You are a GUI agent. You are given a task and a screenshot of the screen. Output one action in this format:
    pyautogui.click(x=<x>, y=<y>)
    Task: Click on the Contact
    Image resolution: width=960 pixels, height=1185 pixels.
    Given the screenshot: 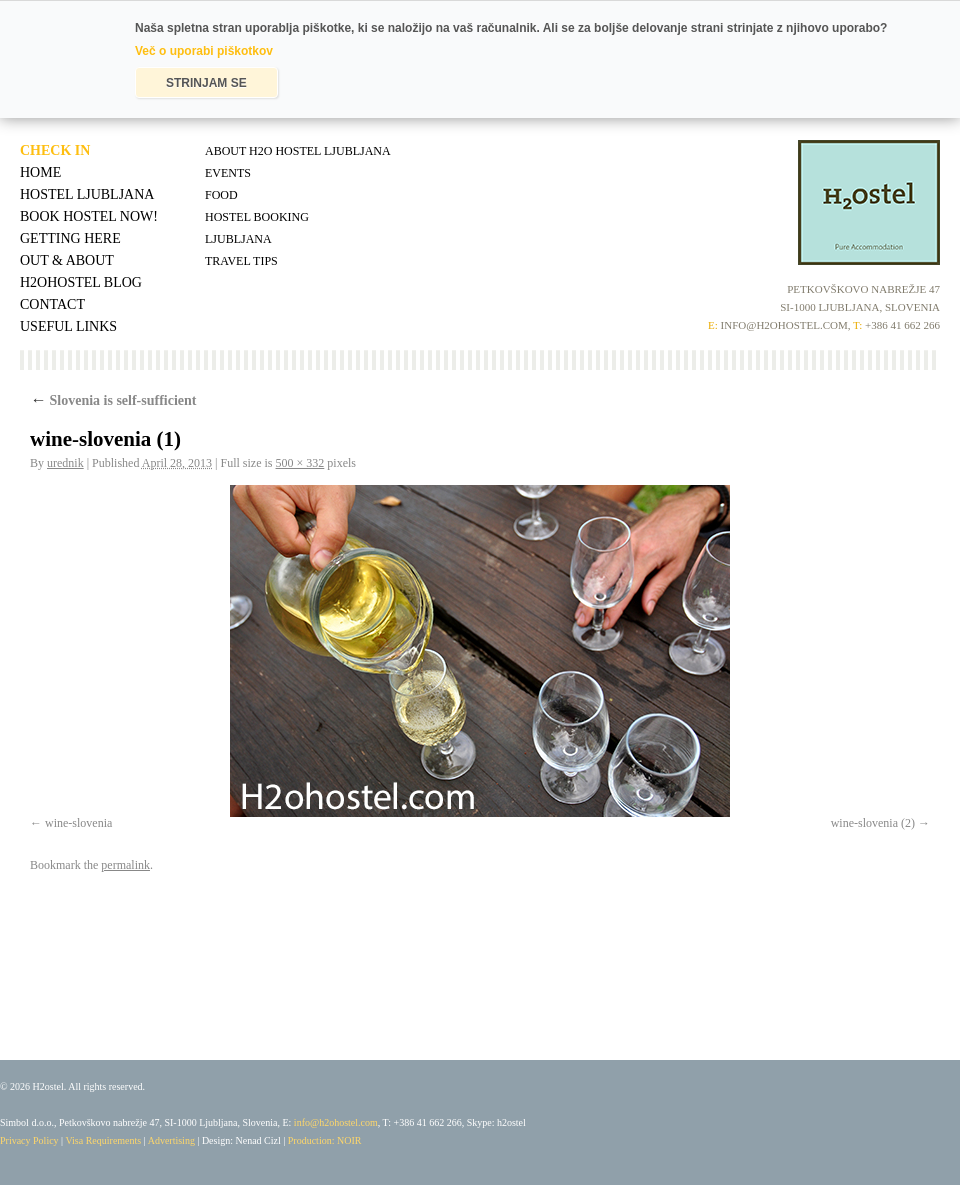 What is the action you would take?
    pyautogui.click(x=52, y=304)
    